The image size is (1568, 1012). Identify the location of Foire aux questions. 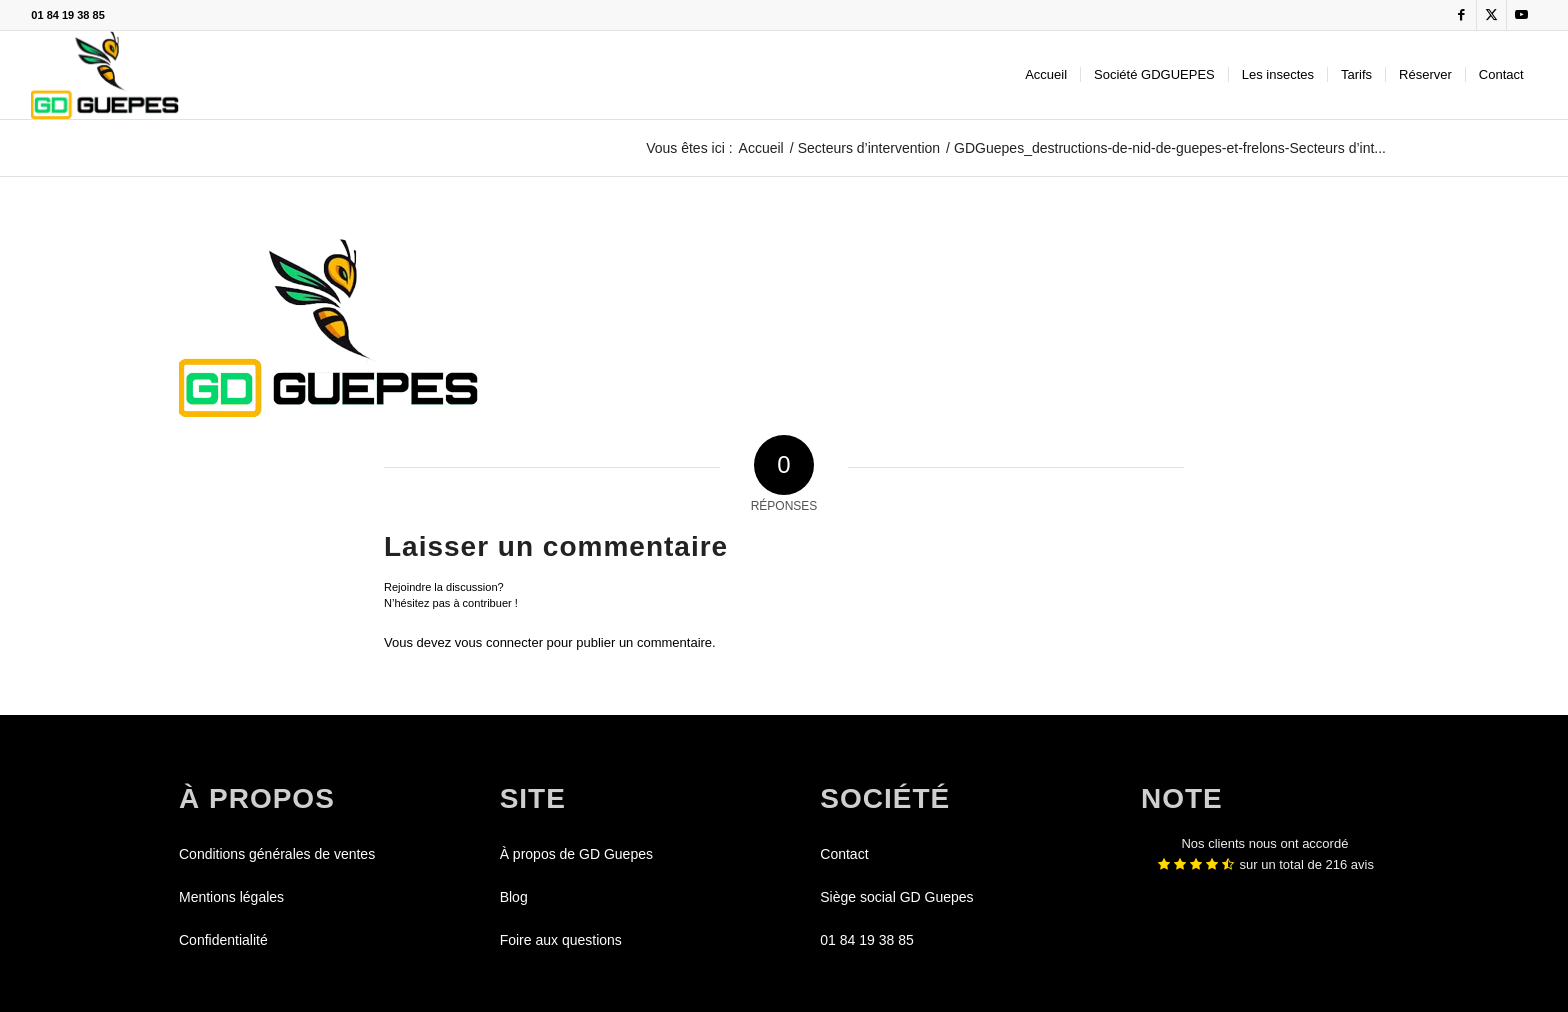
(561, 940).